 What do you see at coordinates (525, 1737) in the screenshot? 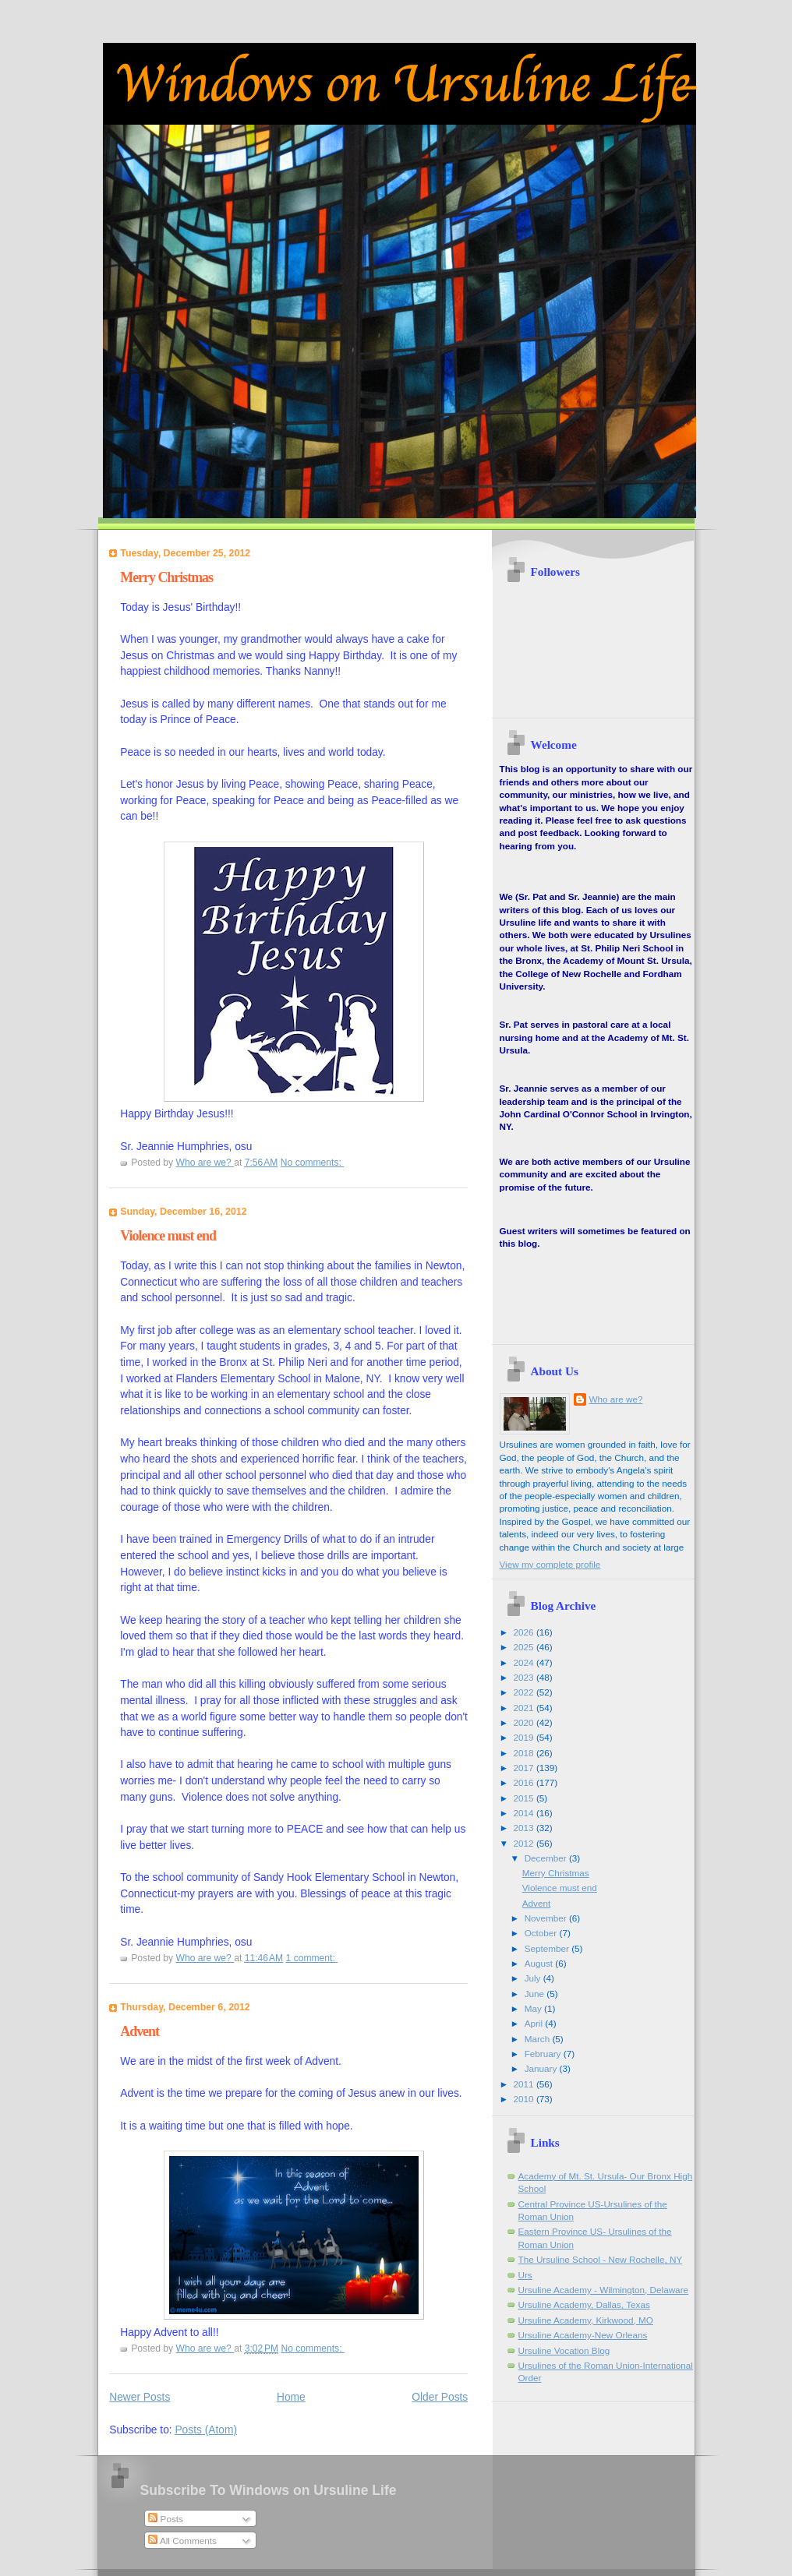
I see `2019` at bounding box center [525, 1737].